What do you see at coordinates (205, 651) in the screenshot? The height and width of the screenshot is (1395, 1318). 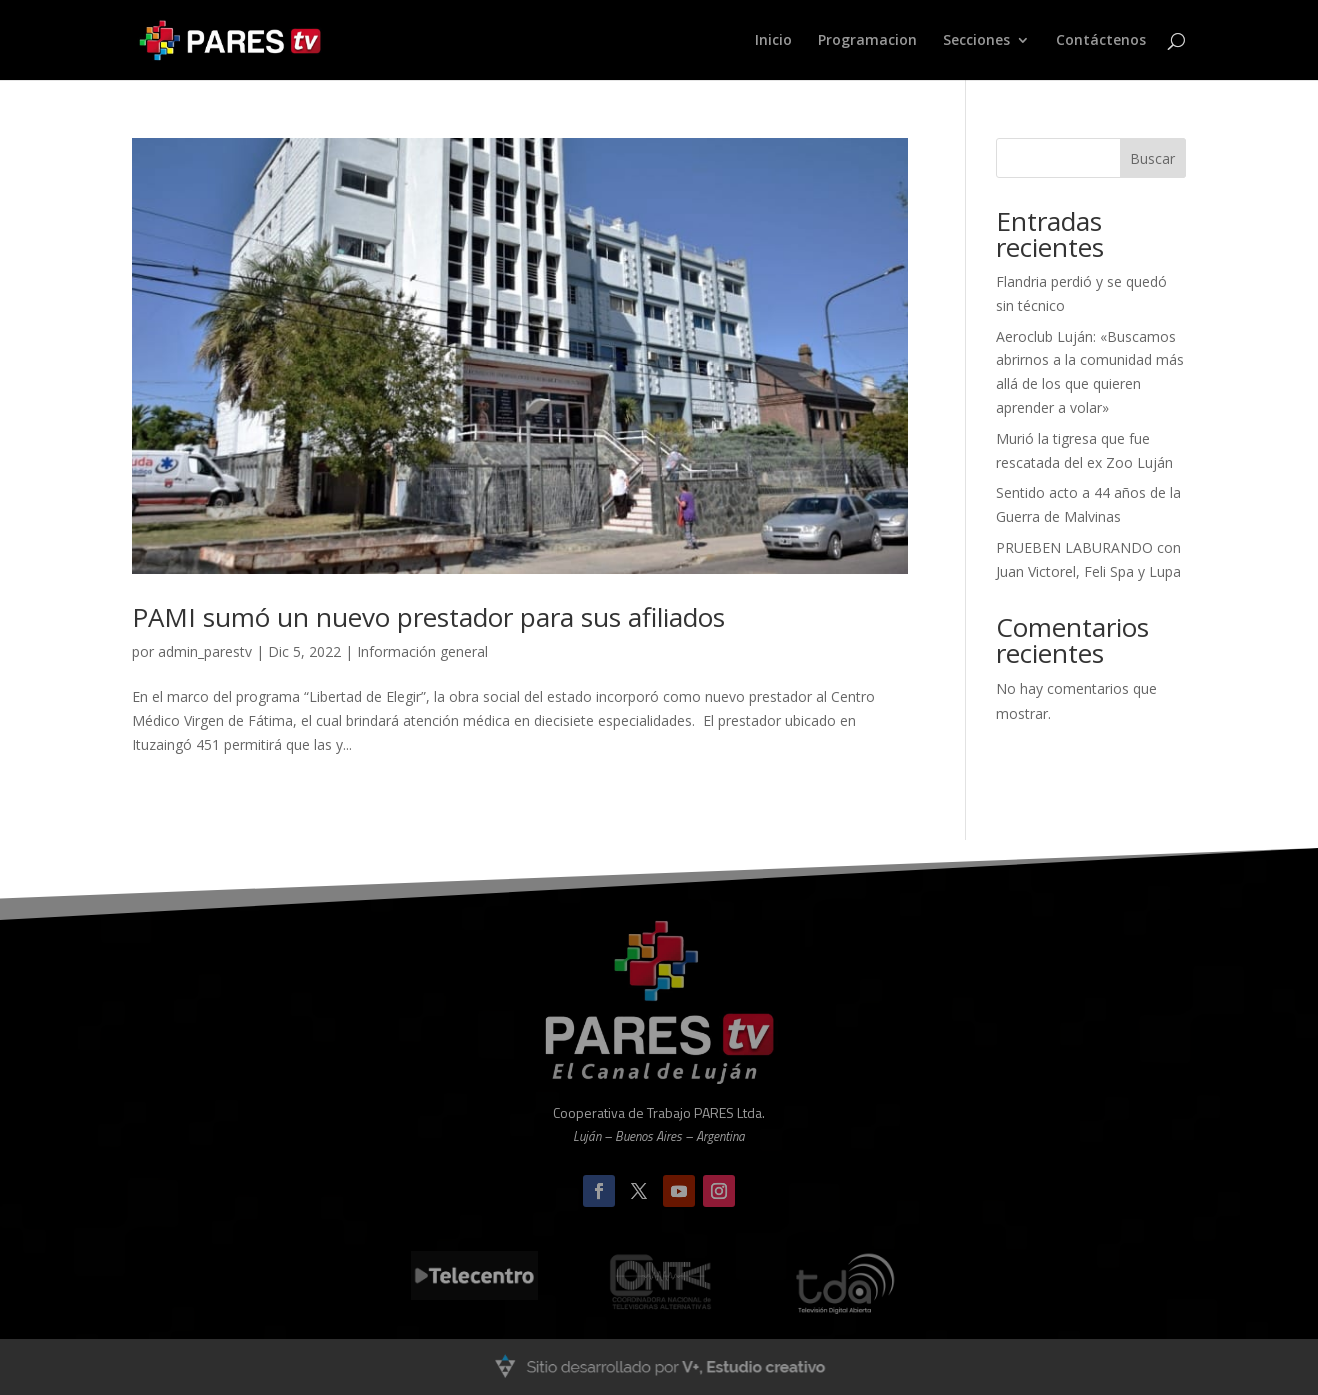 I see `admin_parestv` at bounding box center [205, 651].